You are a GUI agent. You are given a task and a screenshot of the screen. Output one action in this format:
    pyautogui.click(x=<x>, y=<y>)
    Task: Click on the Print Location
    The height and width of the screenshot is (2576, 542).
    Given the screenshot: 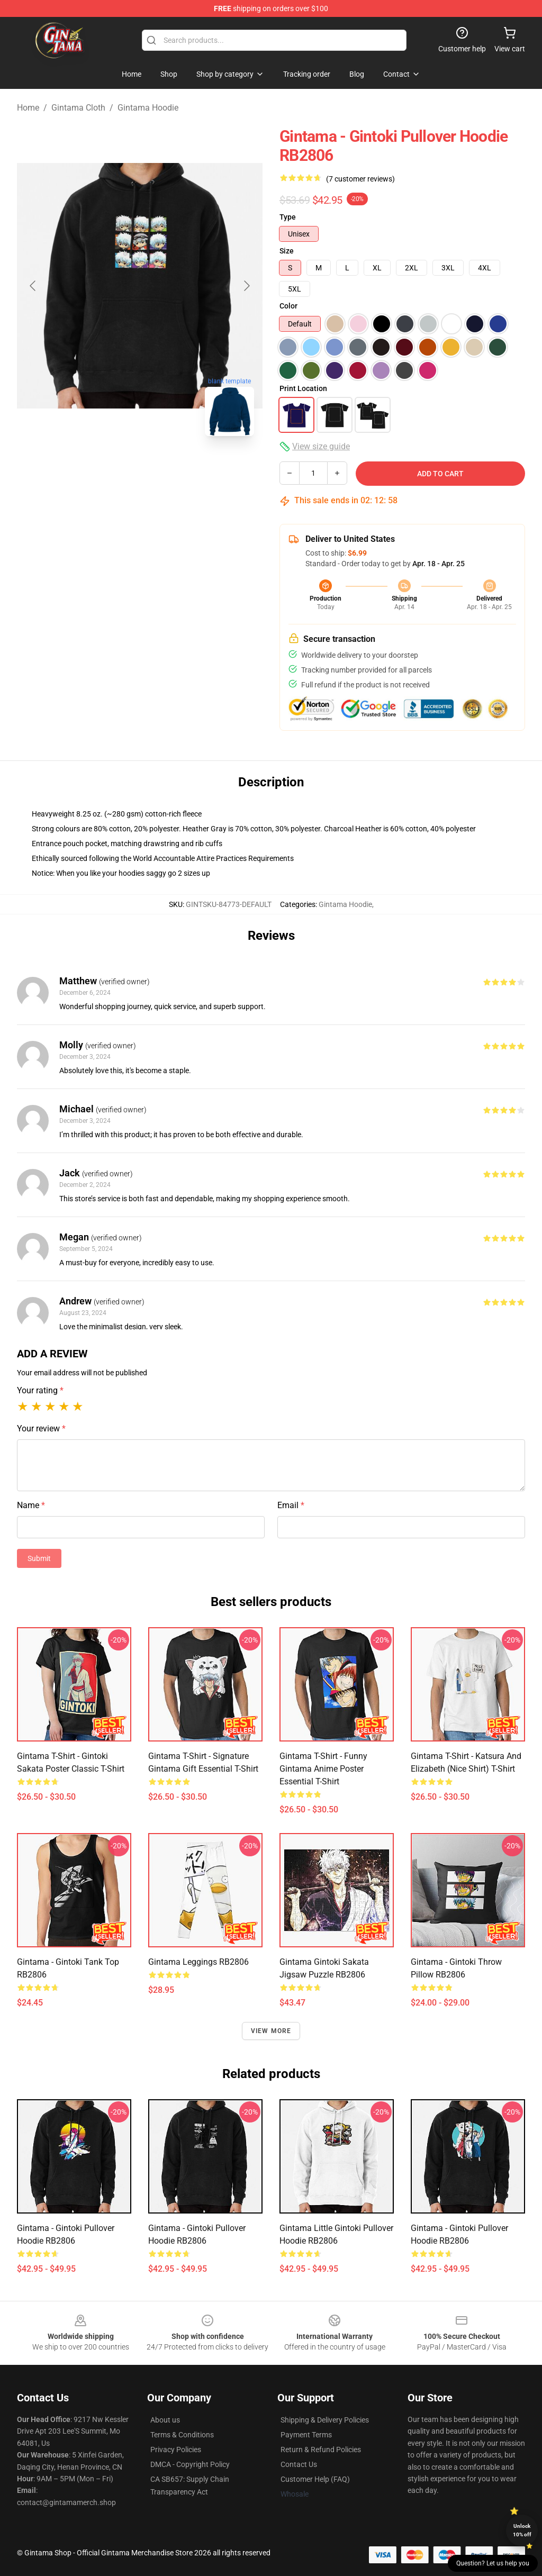 What is the action you would take?
    pyautogui.click(x=303, y=388)
    